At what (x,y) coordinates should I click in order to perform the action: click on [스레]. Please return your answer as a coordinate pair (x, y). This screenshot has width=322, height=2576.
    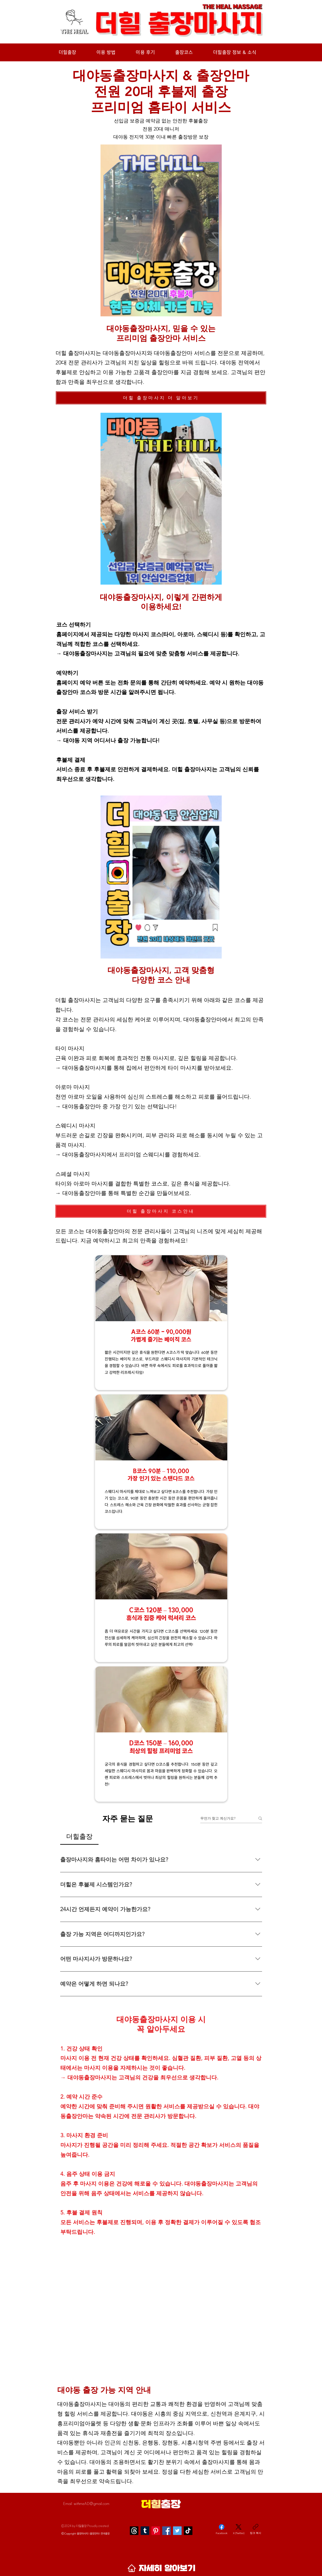
    Looking at the image, I should click on (134, 2530).